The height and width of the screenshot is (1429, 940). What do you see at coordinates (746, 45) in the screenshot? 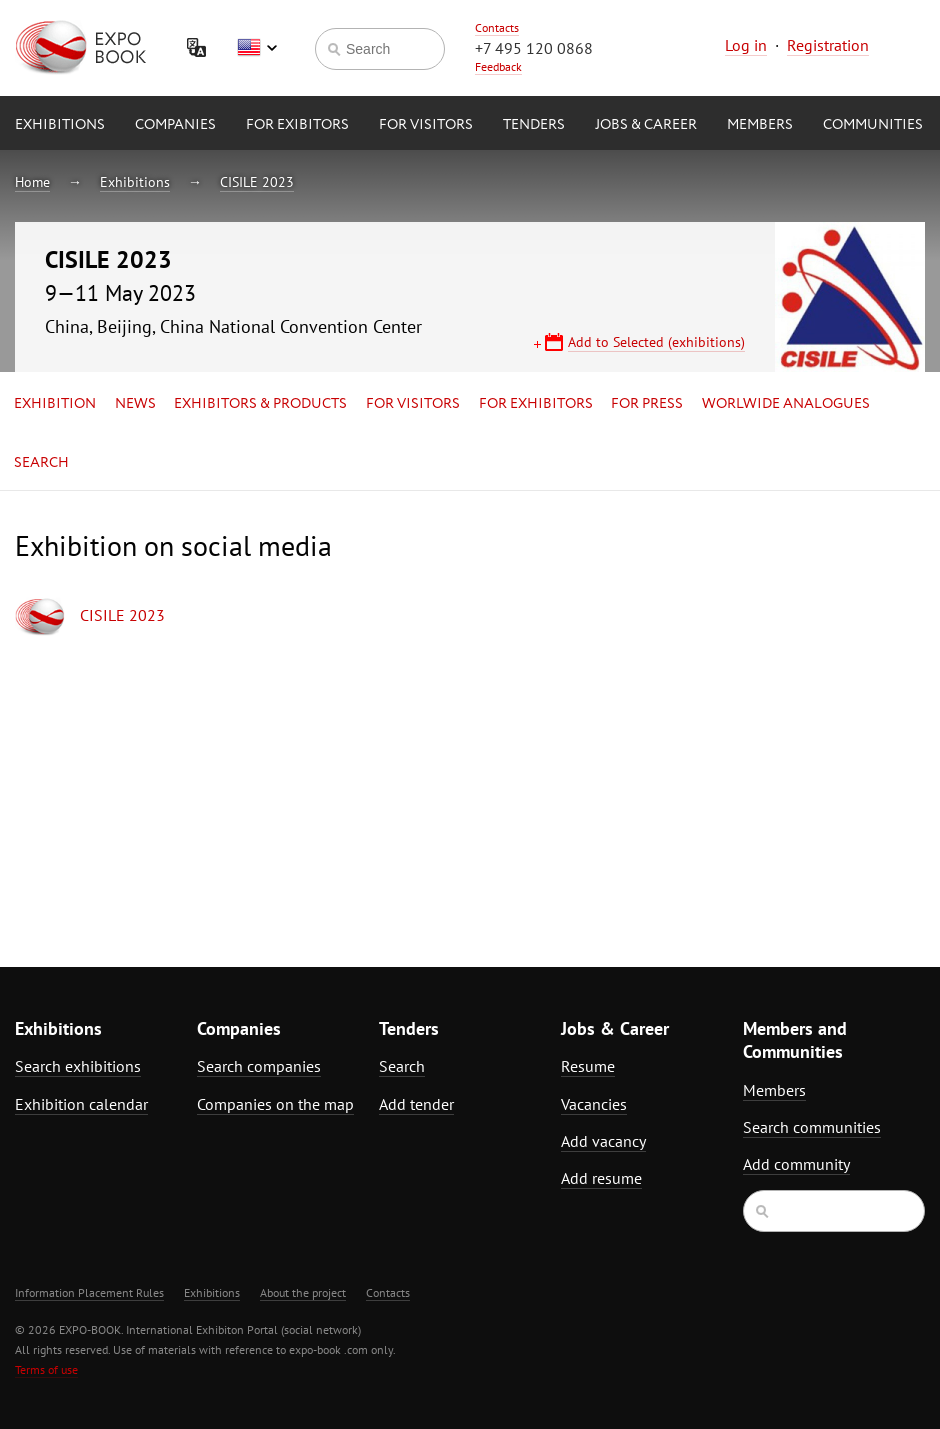
I see `Log in` at bounding box center [746, 45].